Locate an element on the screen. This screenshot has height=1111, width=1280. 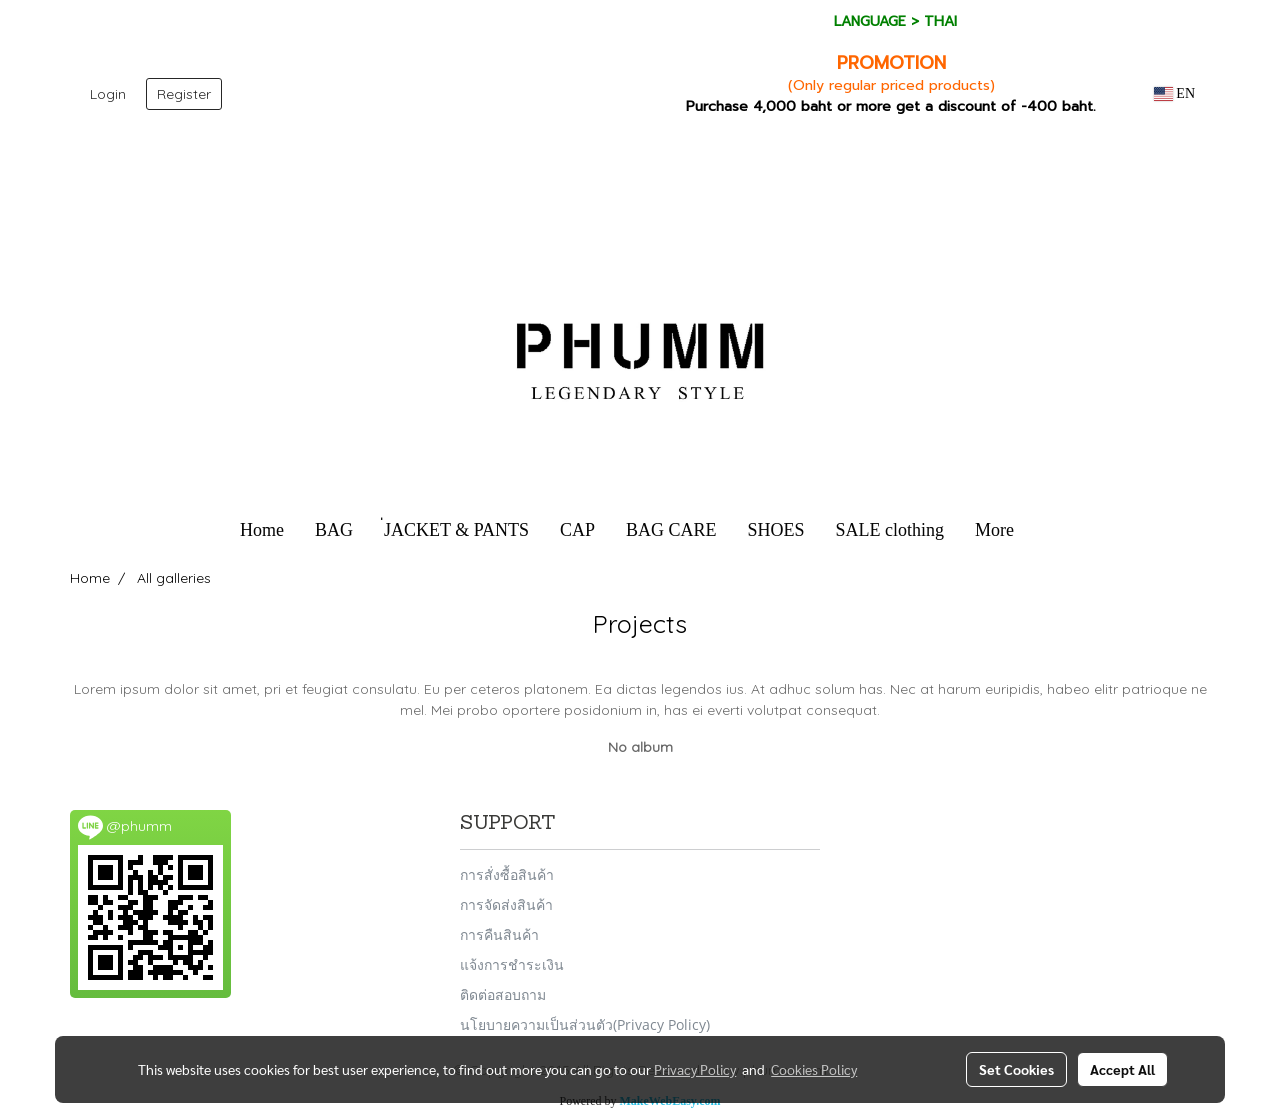
EN is located at coordinates (1174, 93).